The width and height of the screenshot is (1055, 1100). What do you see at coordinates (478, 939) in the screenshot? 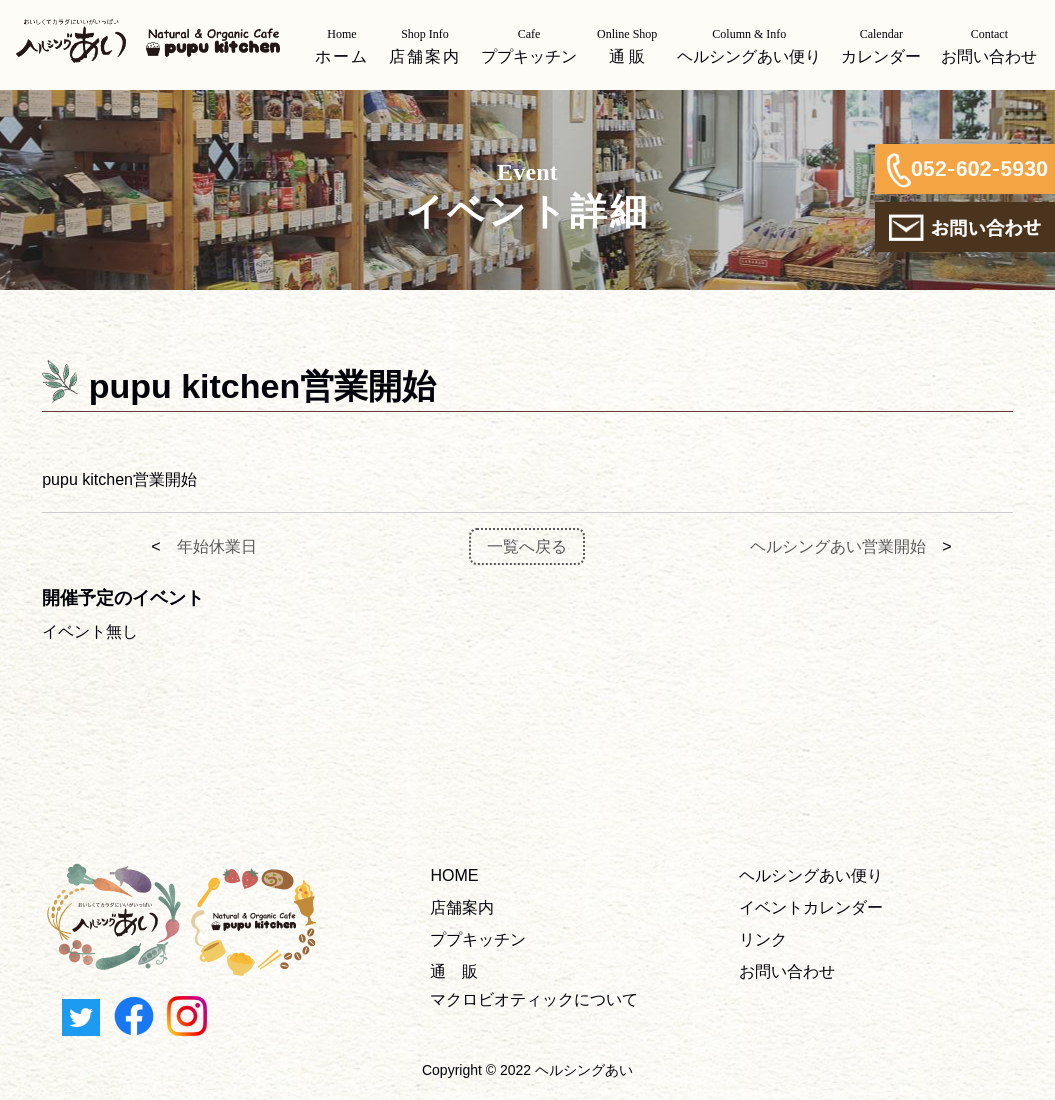
I see `ププキッチン` at bounding box center [478, 939].